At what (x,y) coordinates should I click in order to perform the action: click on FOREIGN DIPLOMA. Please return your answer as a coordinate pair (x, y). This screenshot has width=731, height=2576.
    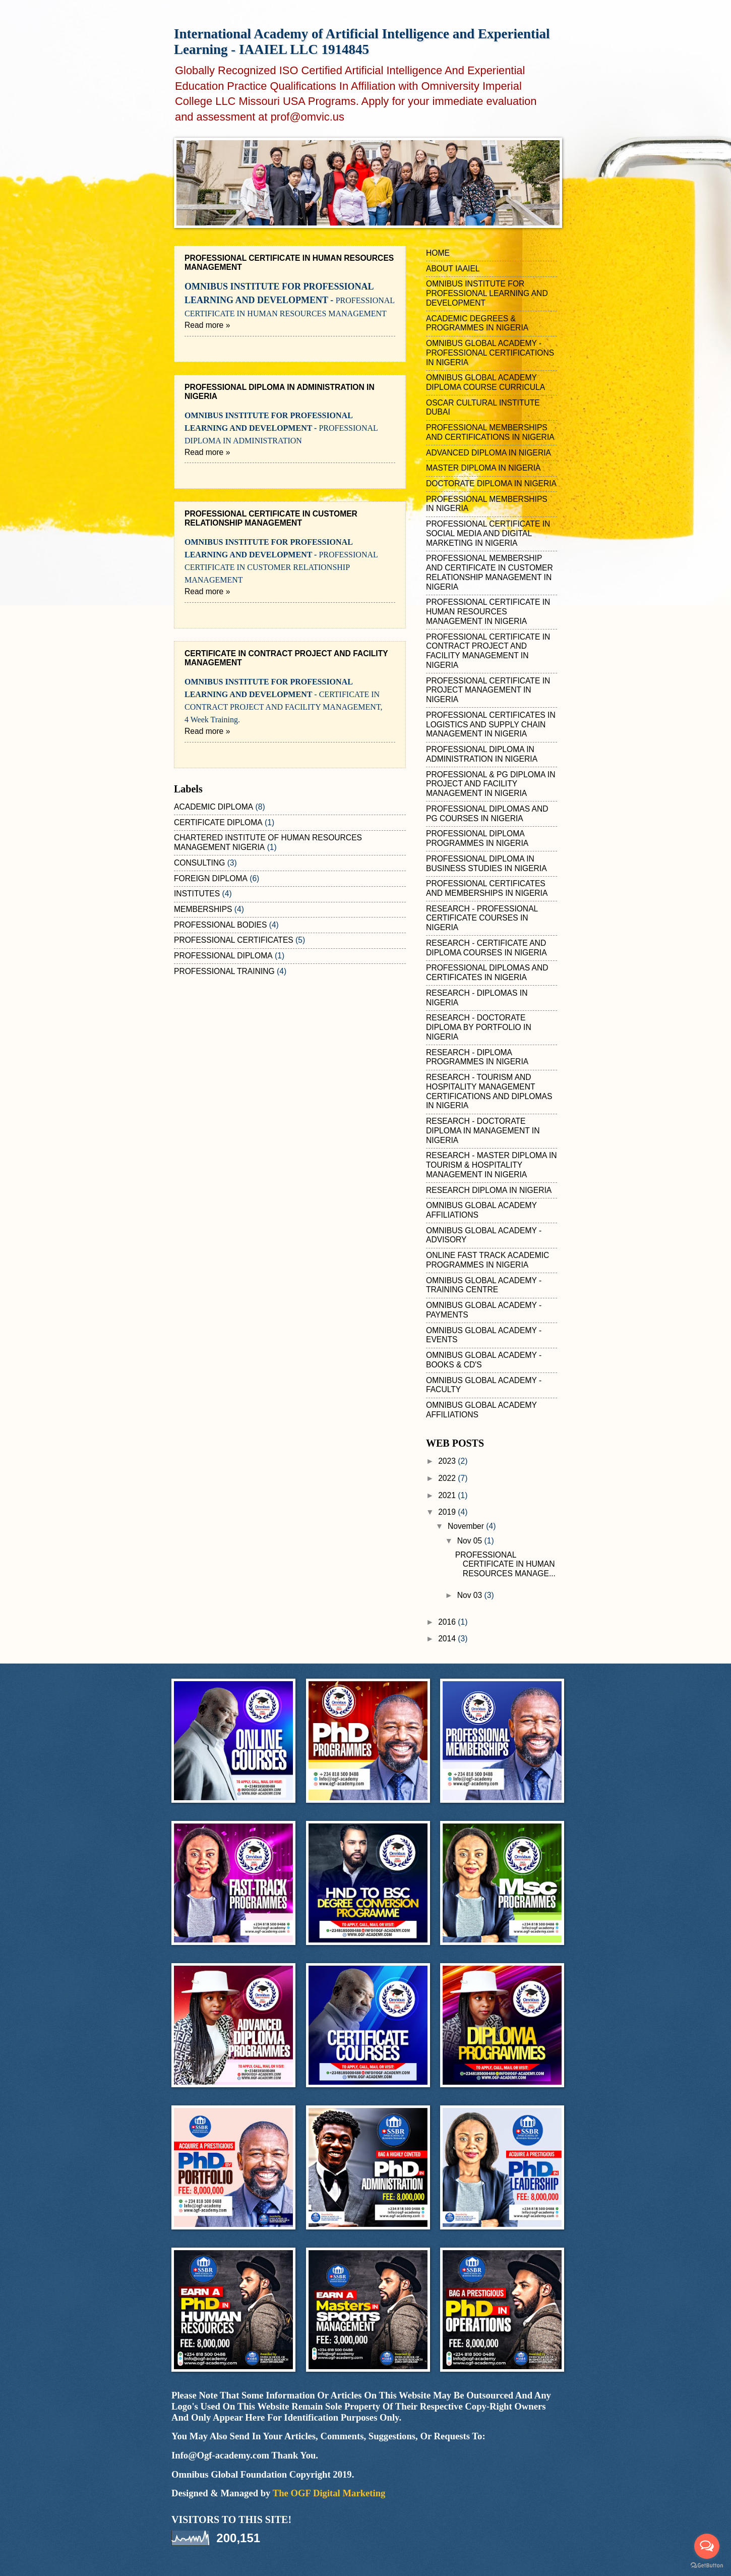
    Looking at the image, I should click on (211, 878).